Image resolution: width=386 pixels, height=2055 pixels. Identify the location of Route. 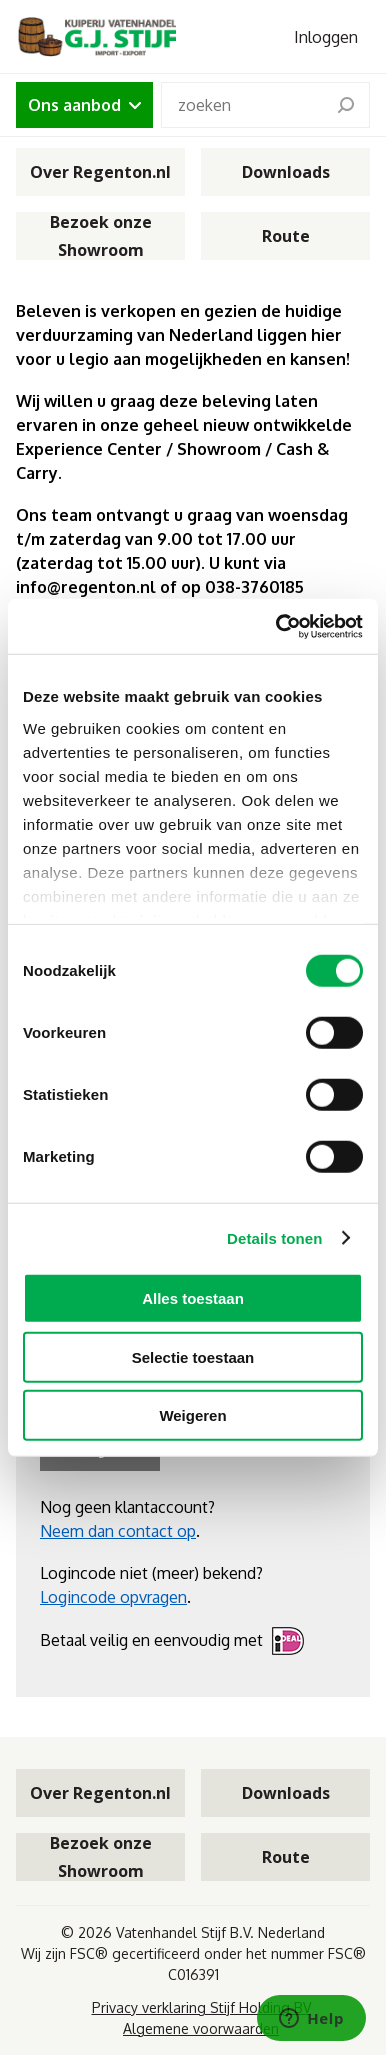
(286, 236).